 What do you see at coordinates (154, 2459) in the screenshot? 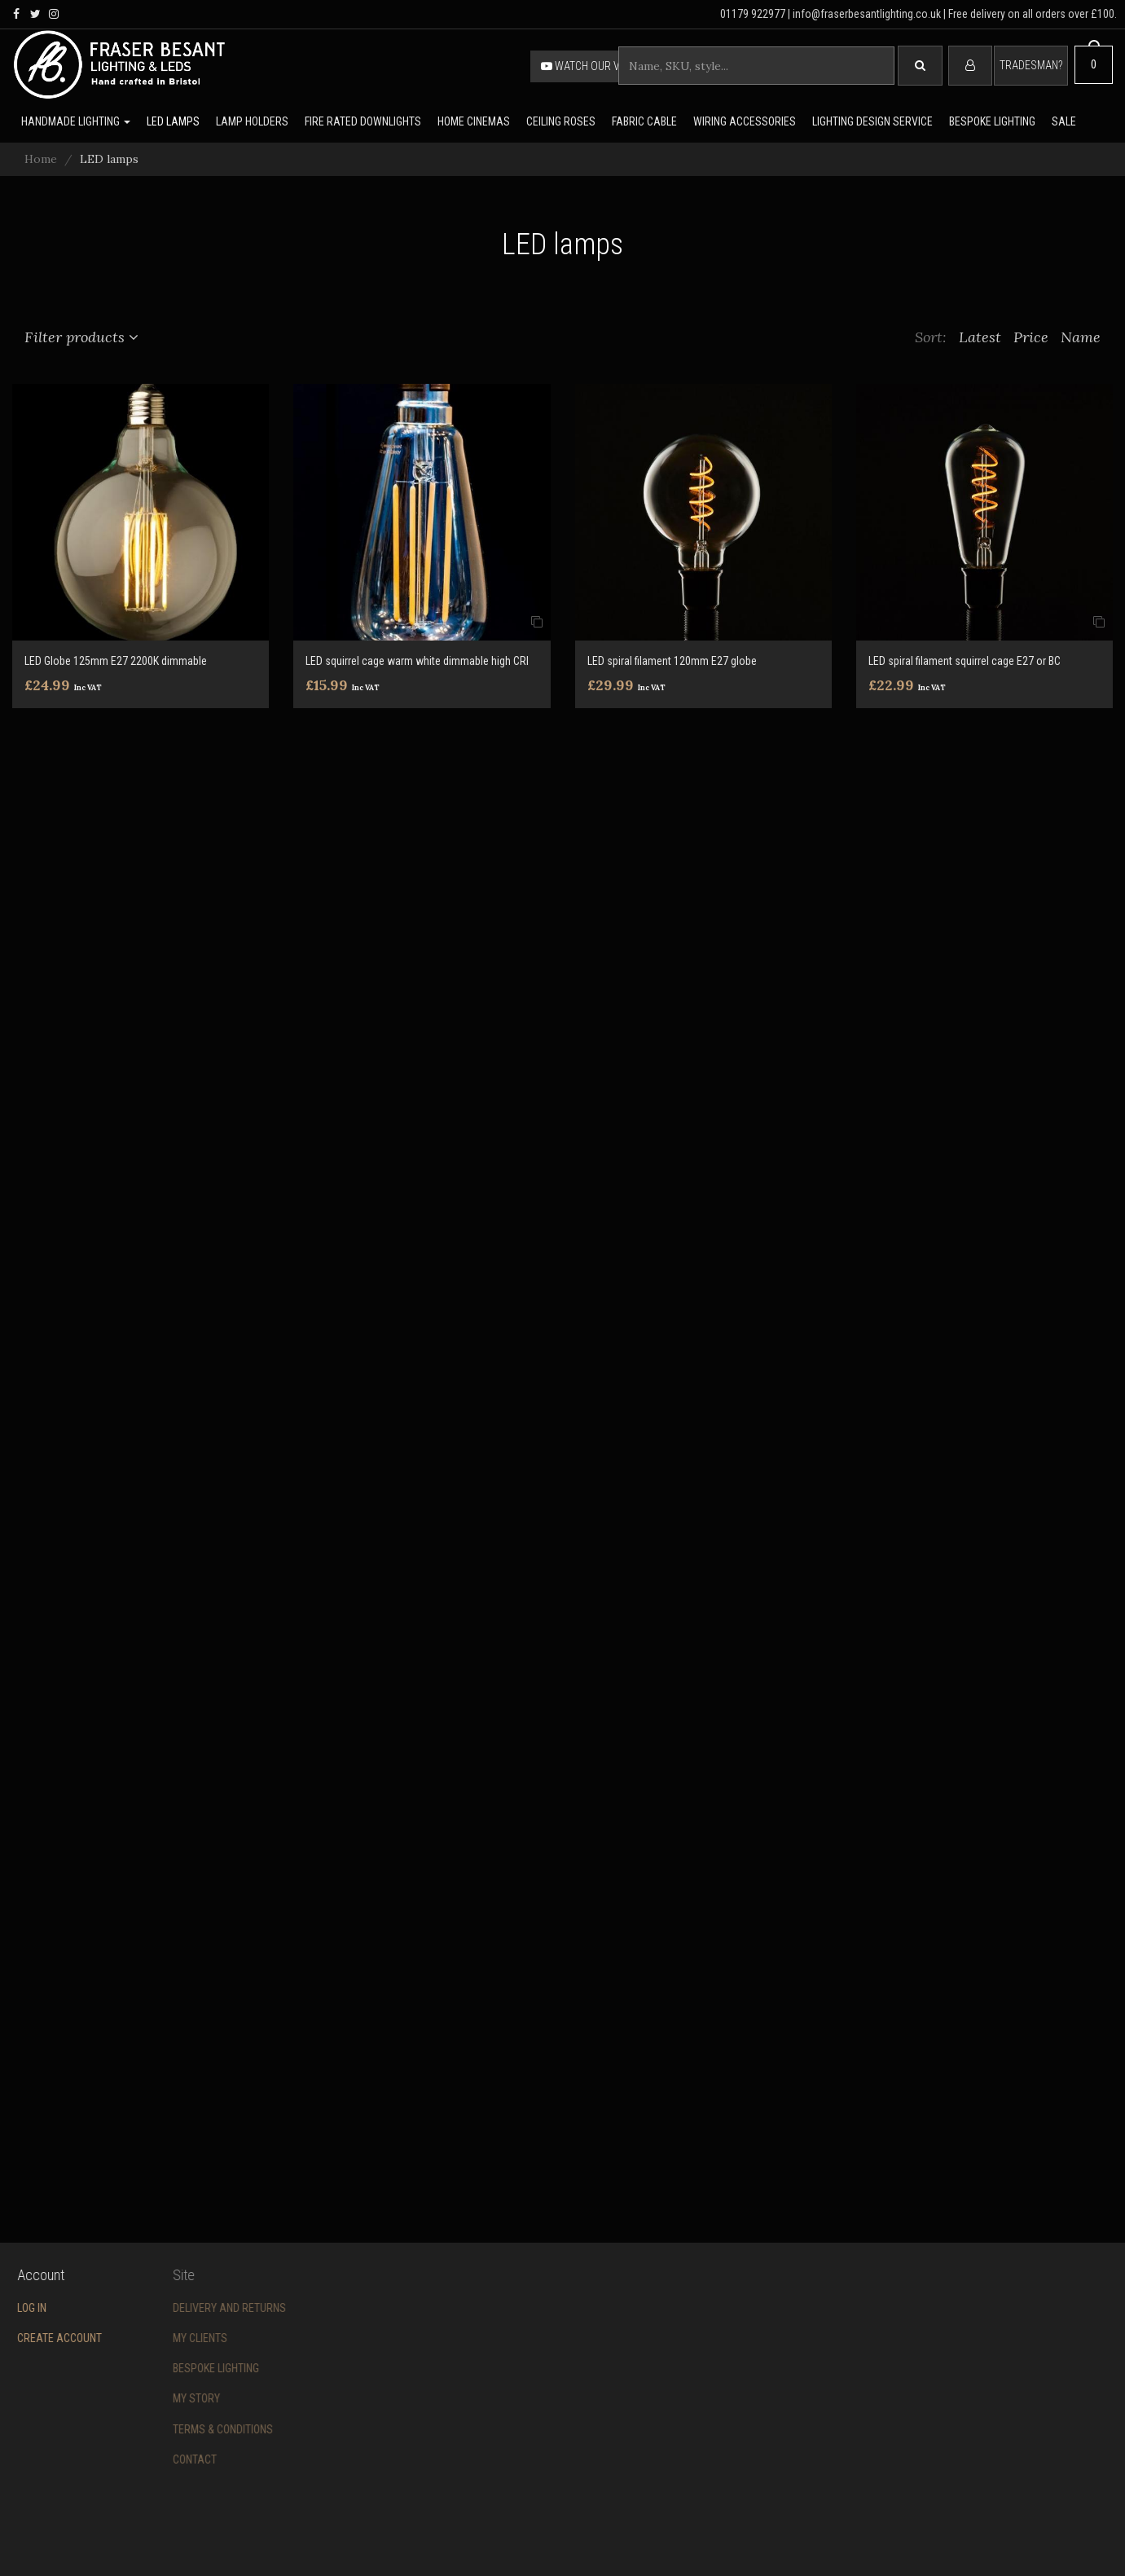
I see `Contact` at bounding box center [154, 2459].